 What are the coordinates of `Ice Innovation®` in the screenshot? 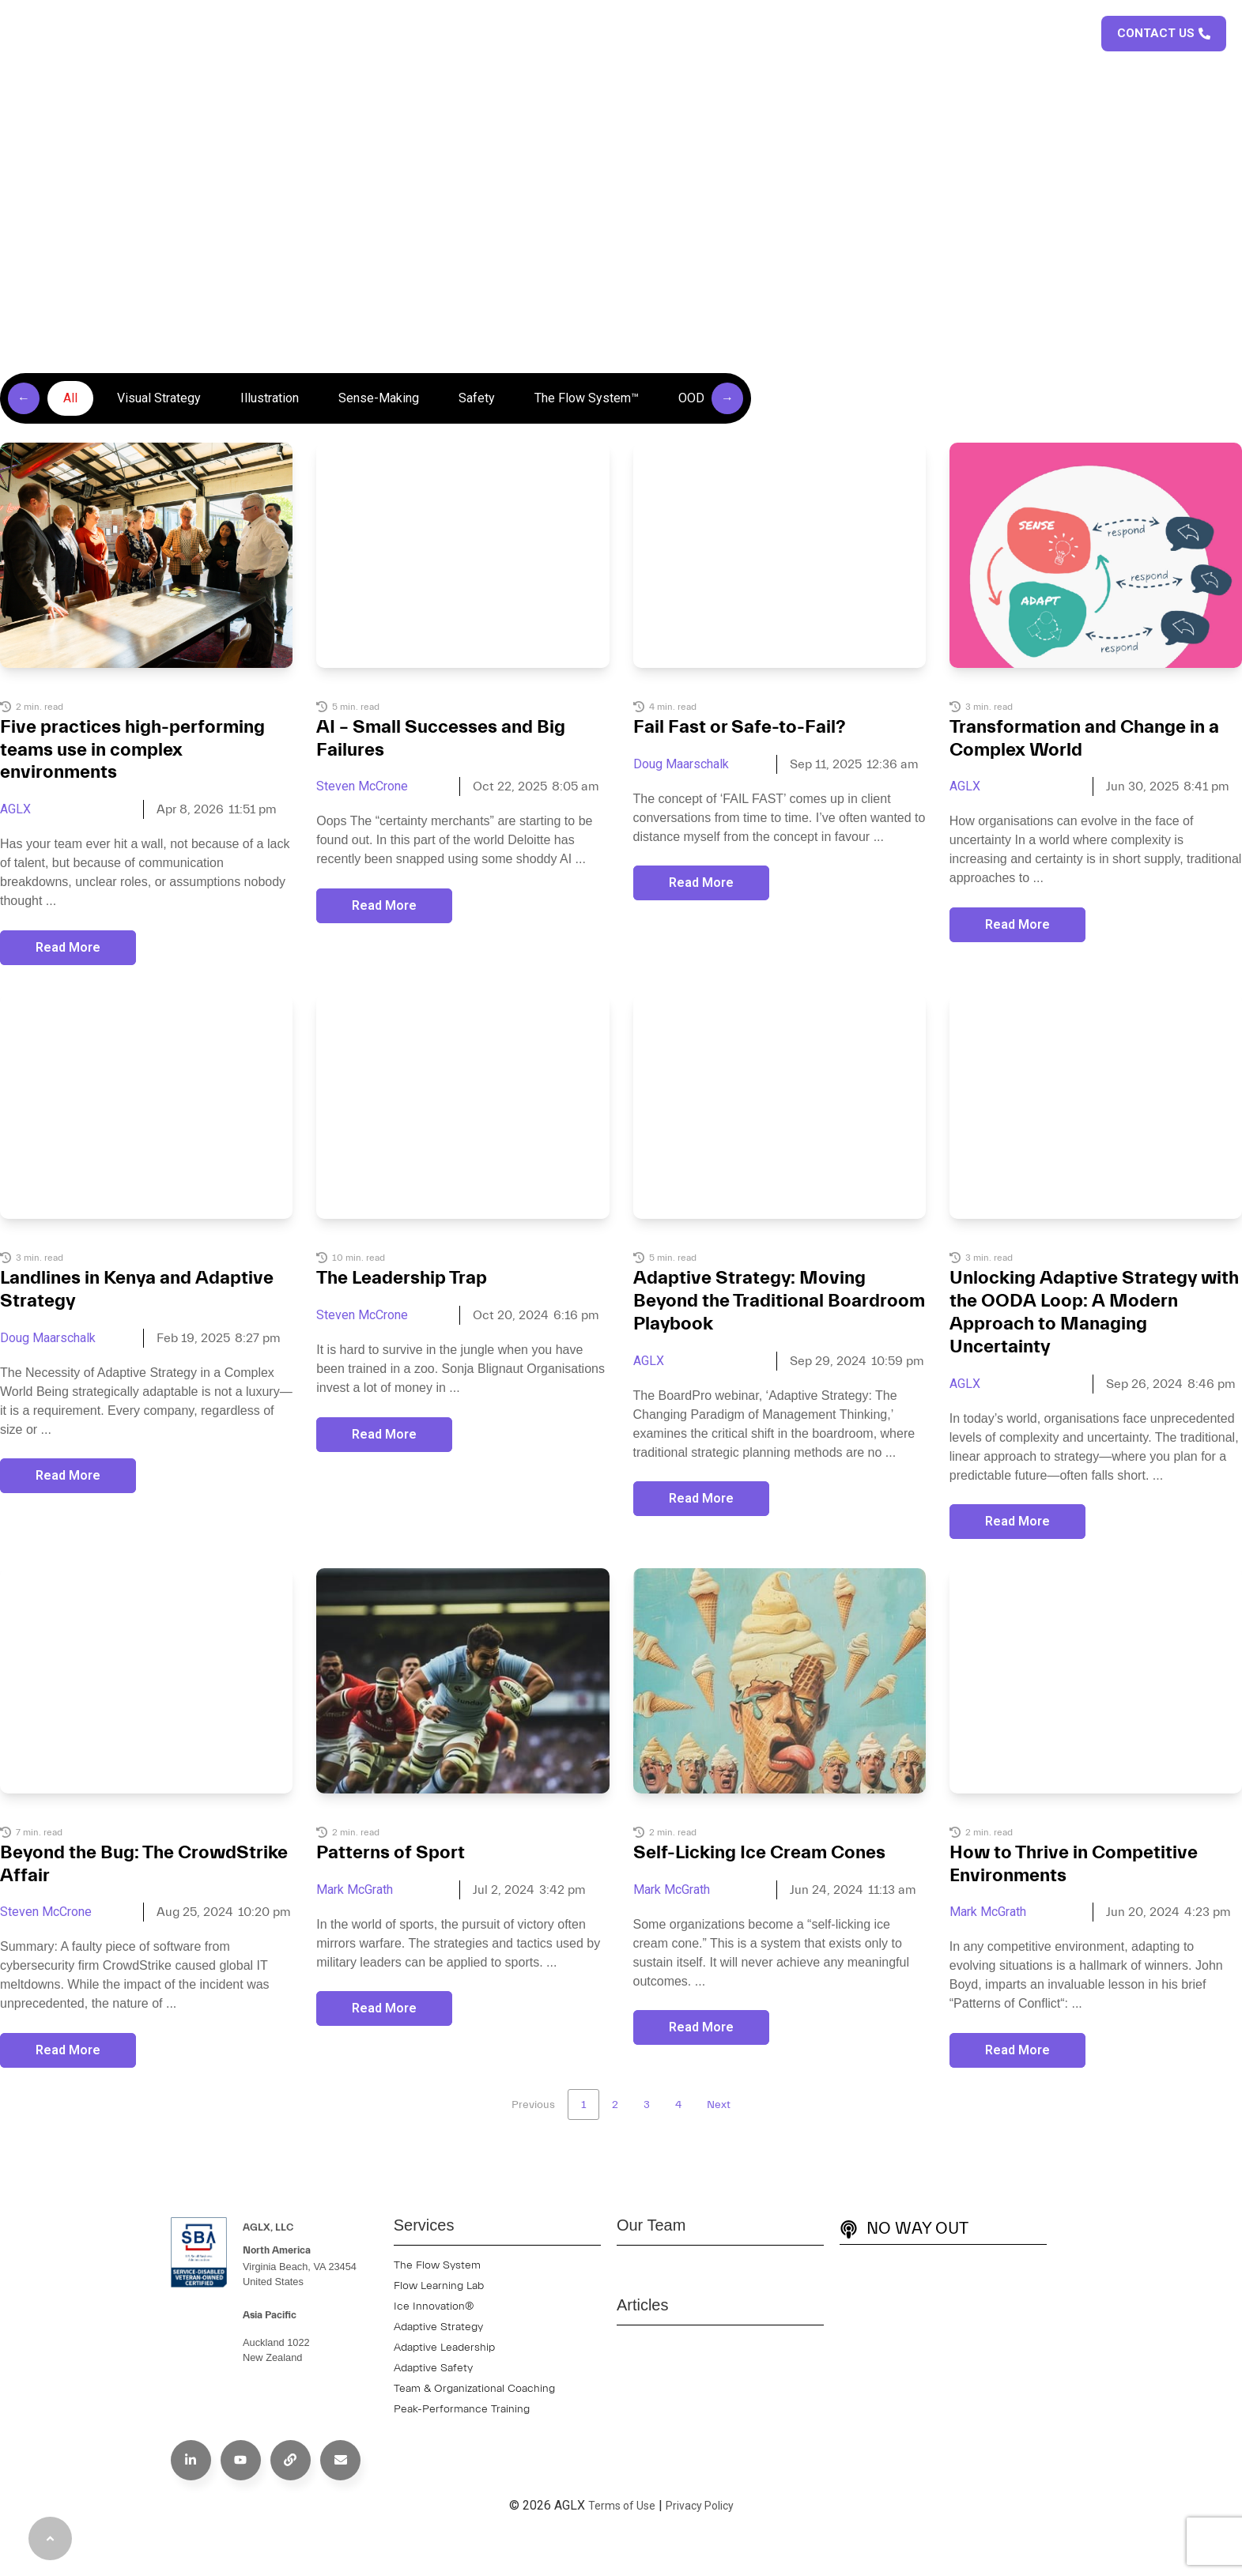 It's located at (434, 2306).